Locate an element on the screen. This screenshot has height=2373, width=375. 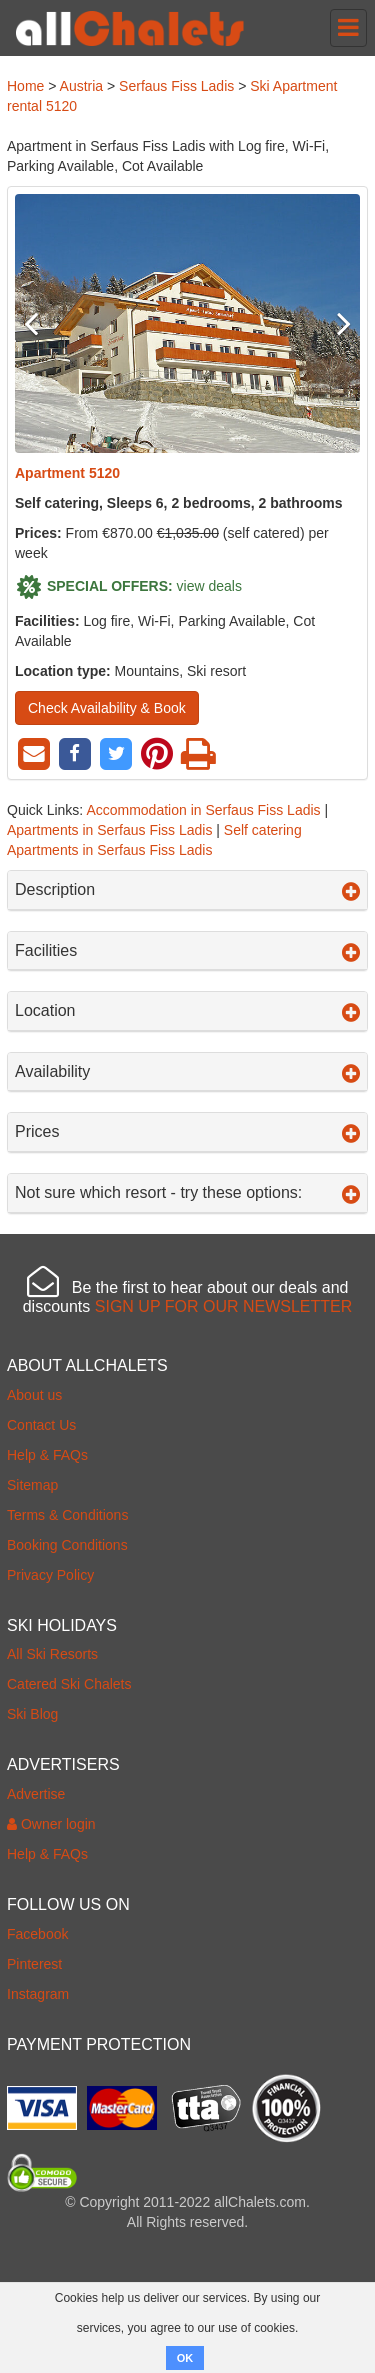
Serfaus Fiss Ladis is located at coordinates (176, 86).